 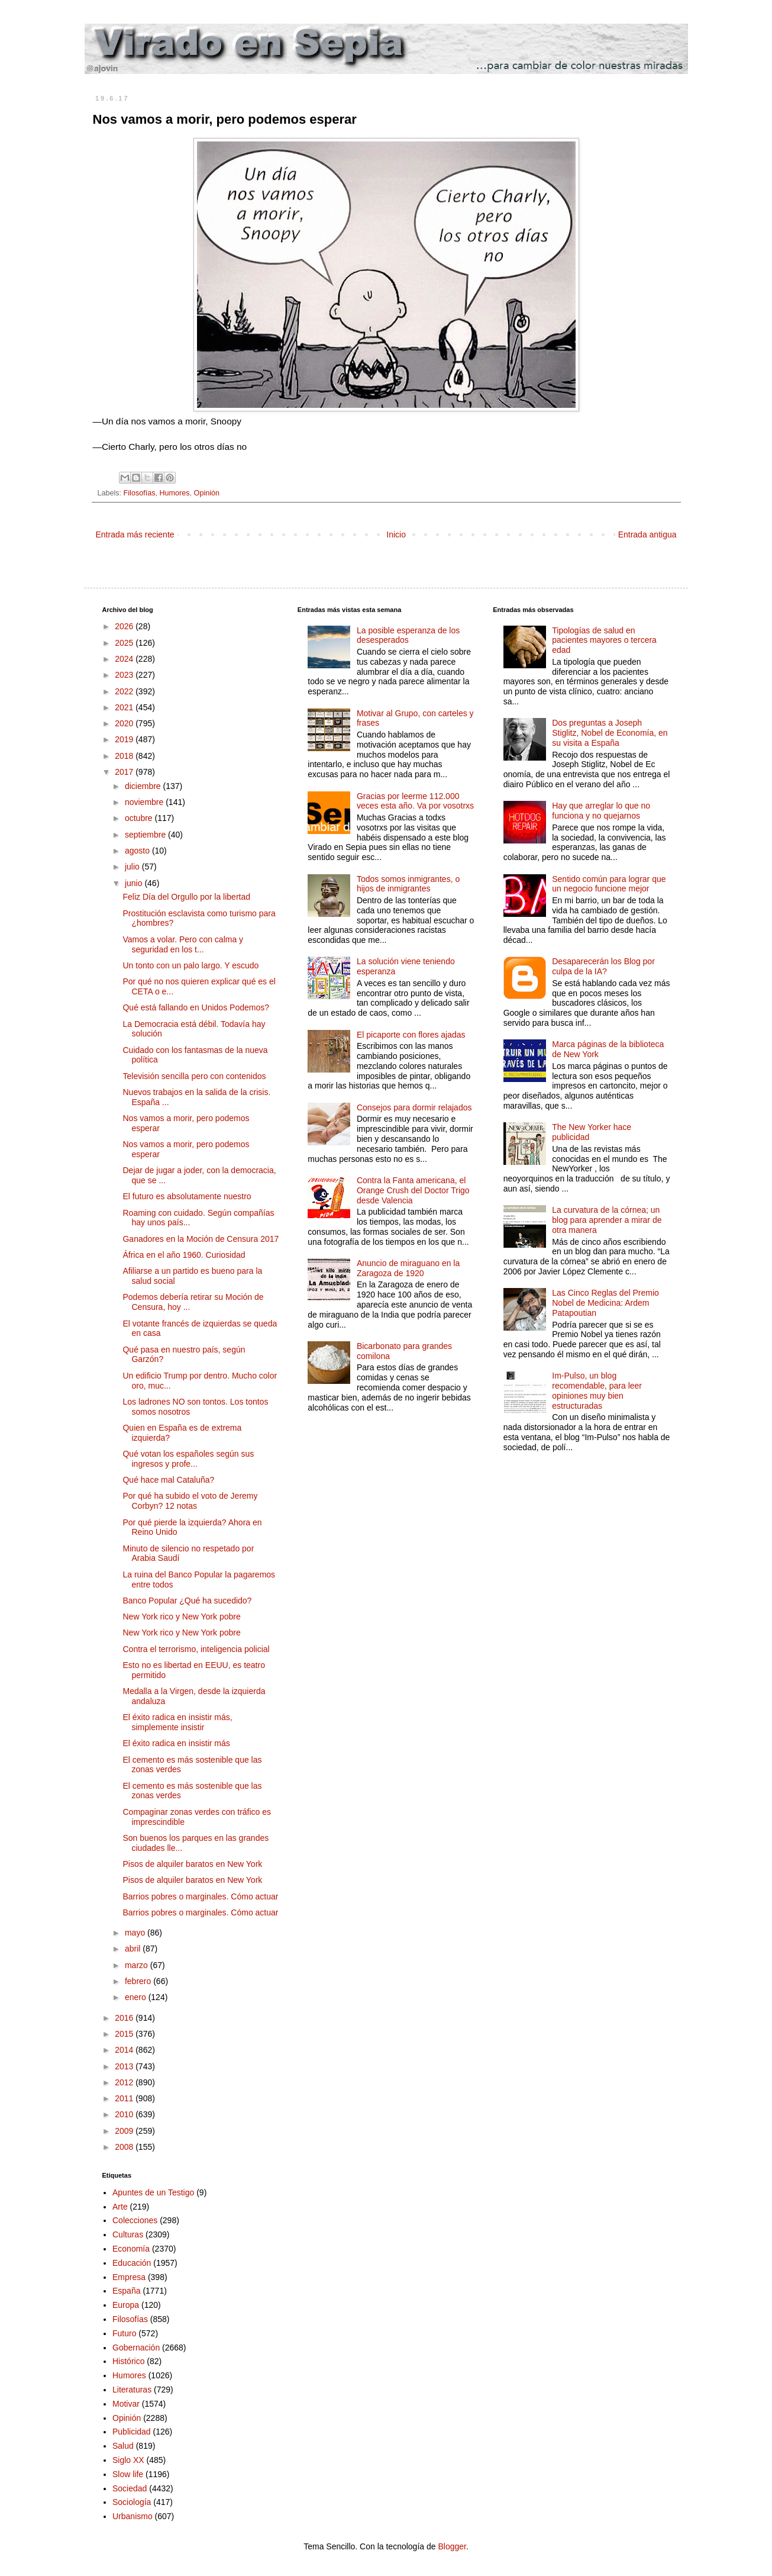 What do you see at coordinates (182, 944) in the screenshot?
I see `Vamos a volar. Pero con calma y seguridad en los t...` at bounding box center [182, 944].